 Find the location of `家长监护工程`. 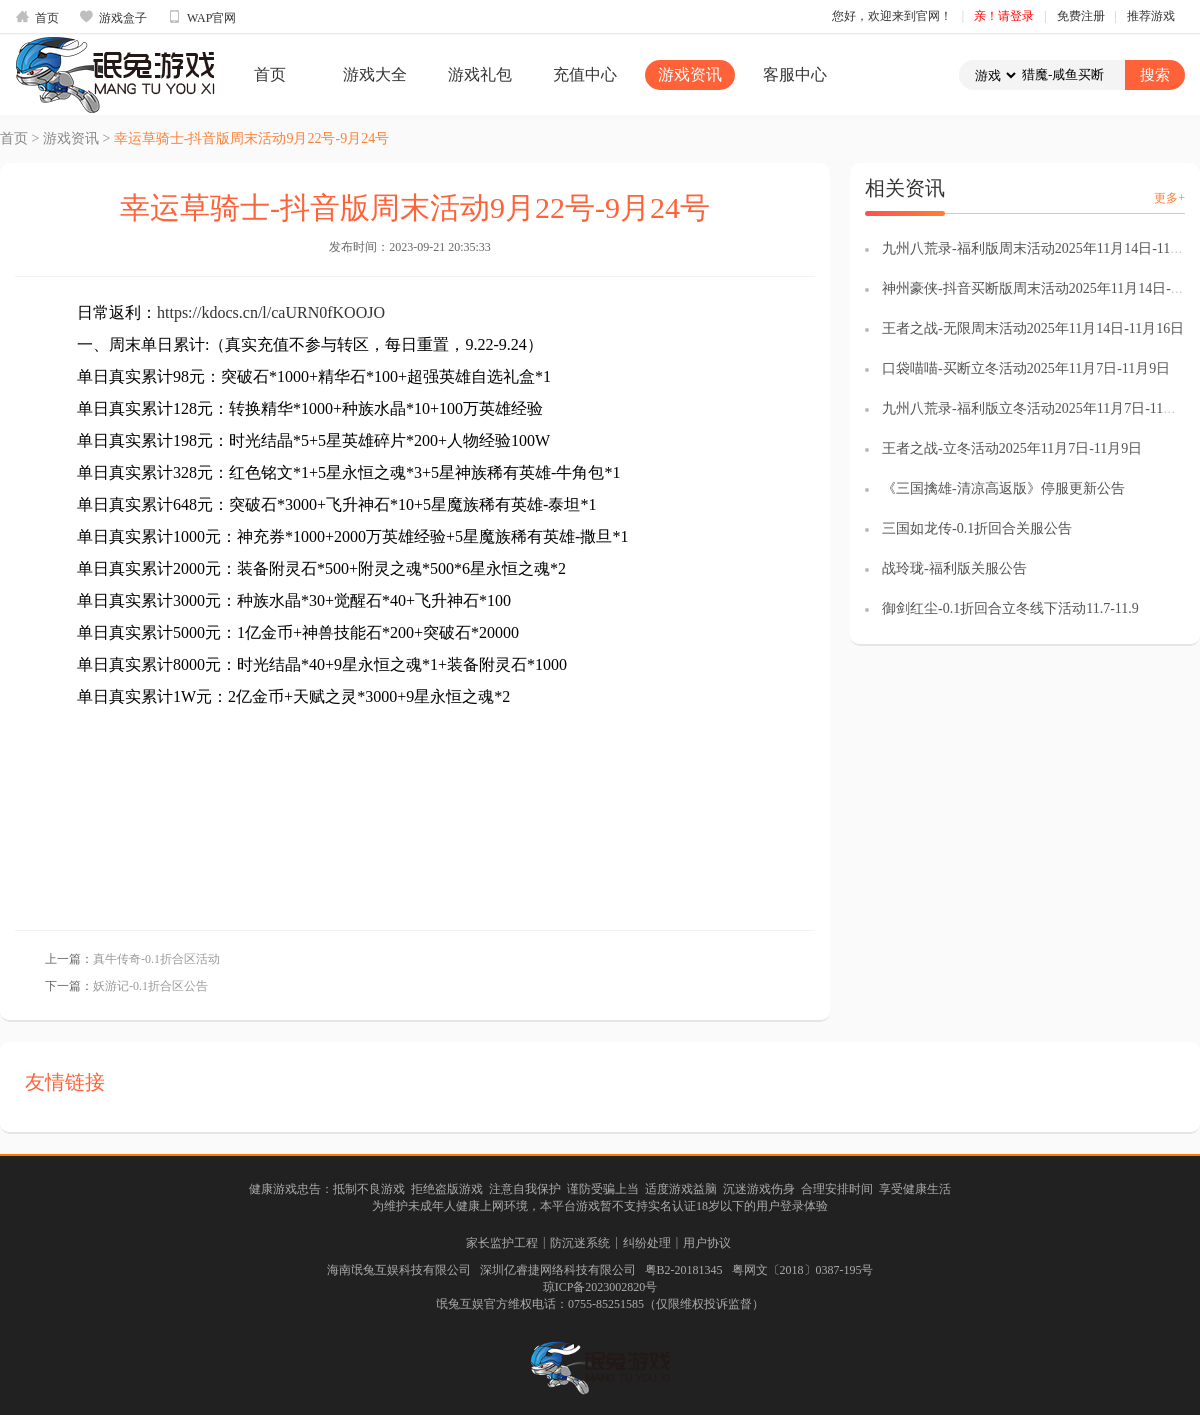

家长监护工程 is located at coordinates (502, 1243).